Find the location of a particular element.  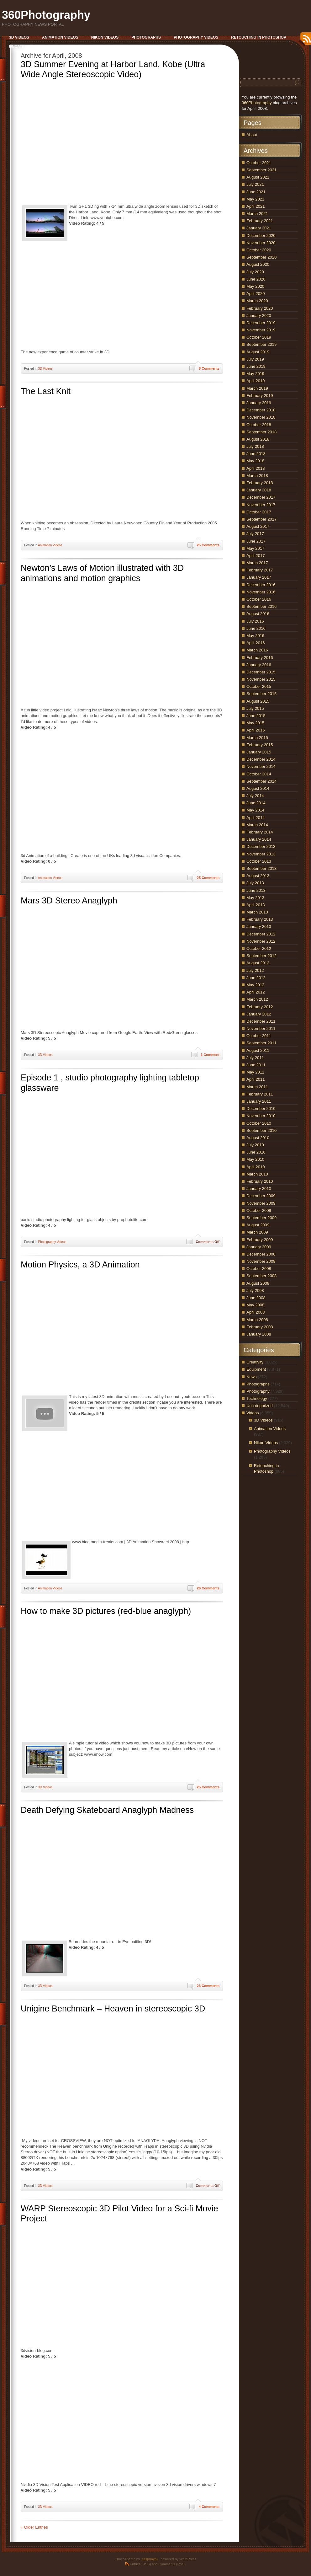

March 2008 is located at coordinates (257, 1319).